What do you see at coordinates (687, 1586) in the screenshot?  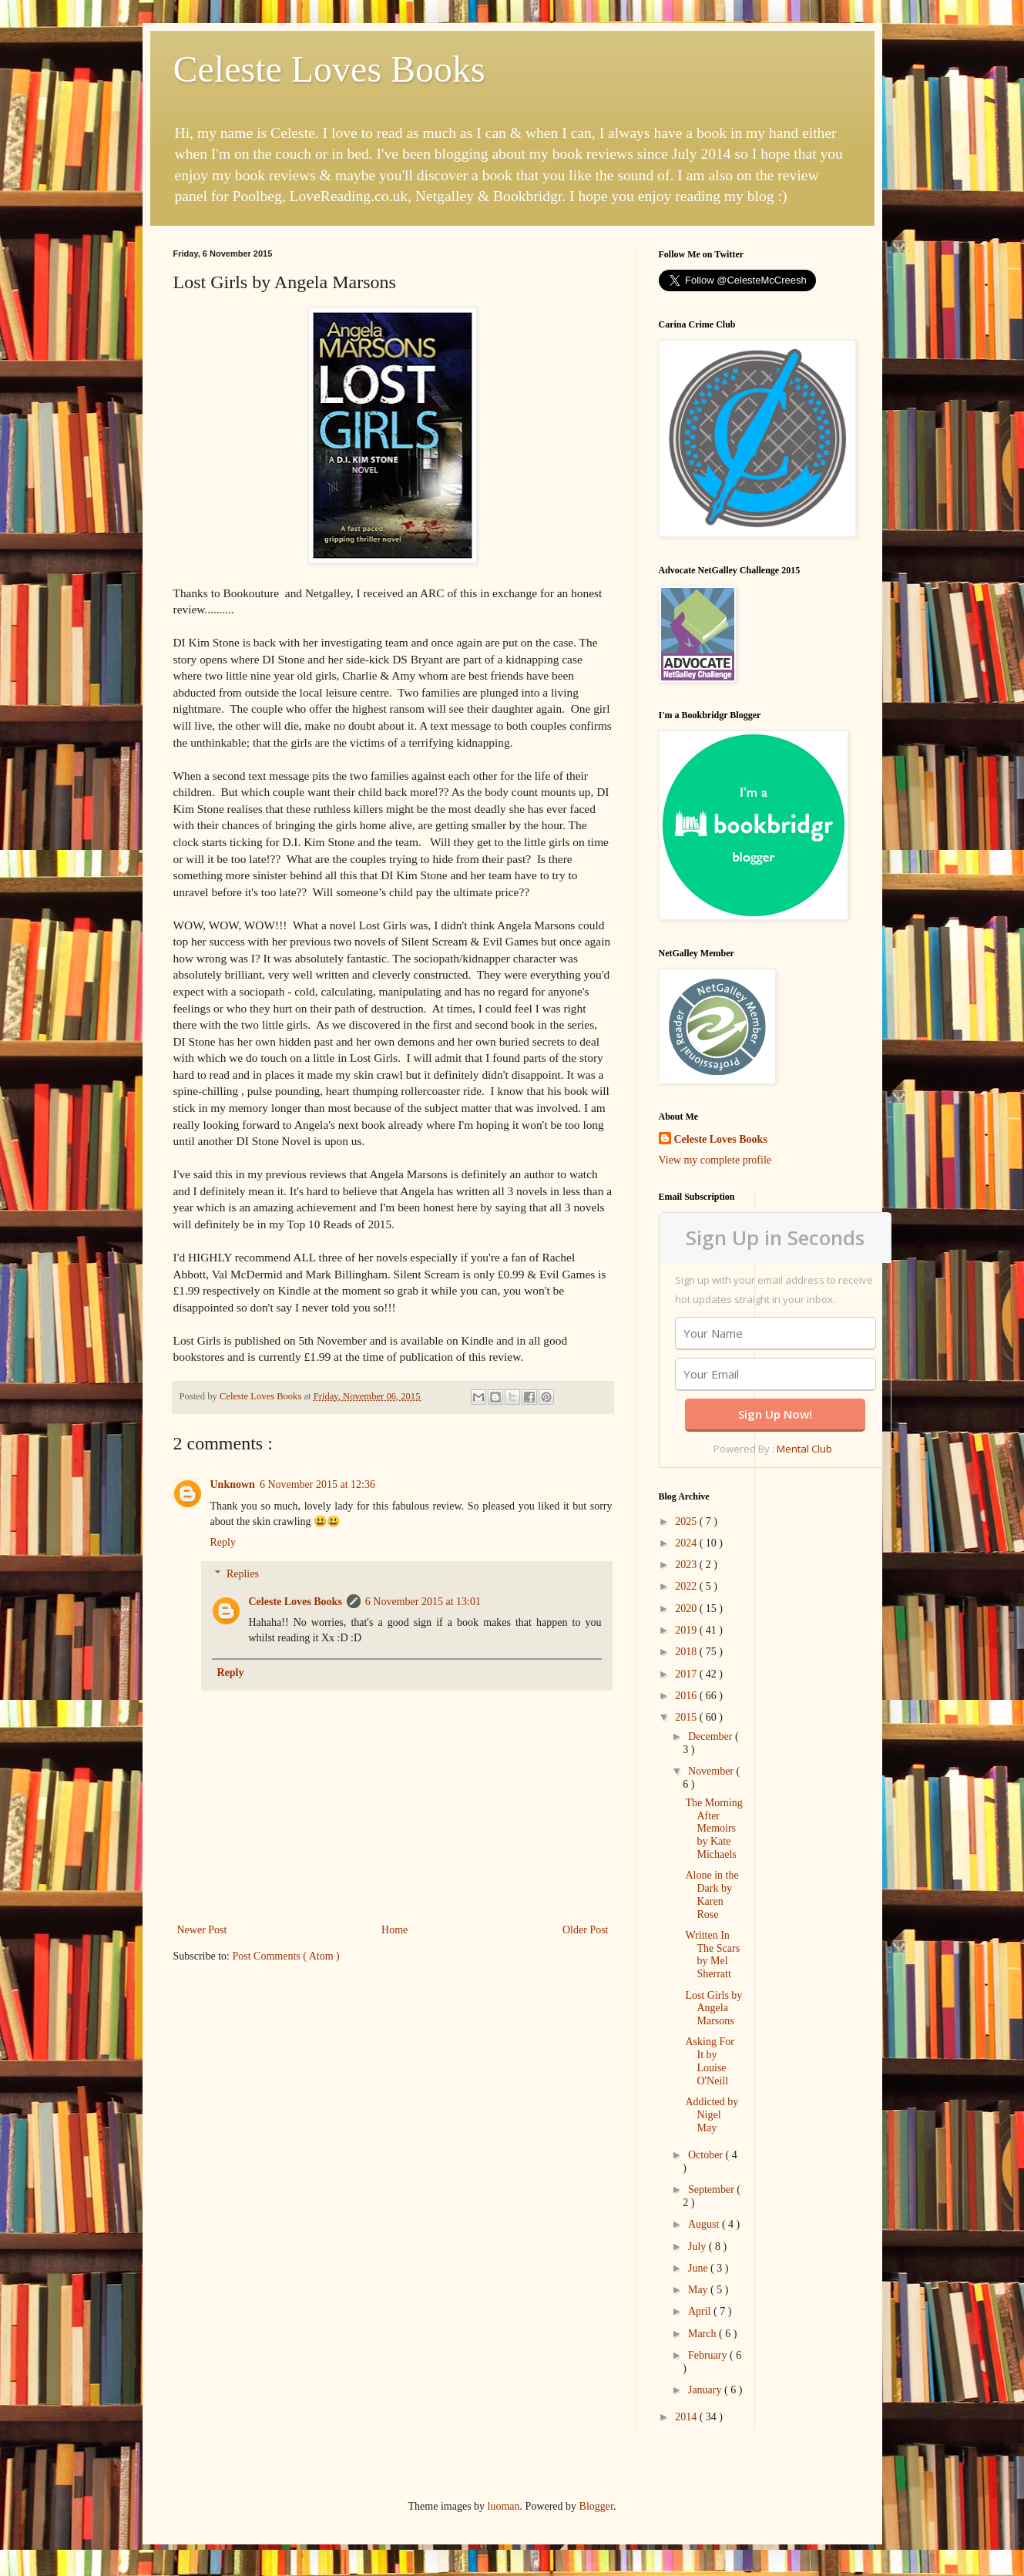 I see `2022` at bounding box center [687, 1586].